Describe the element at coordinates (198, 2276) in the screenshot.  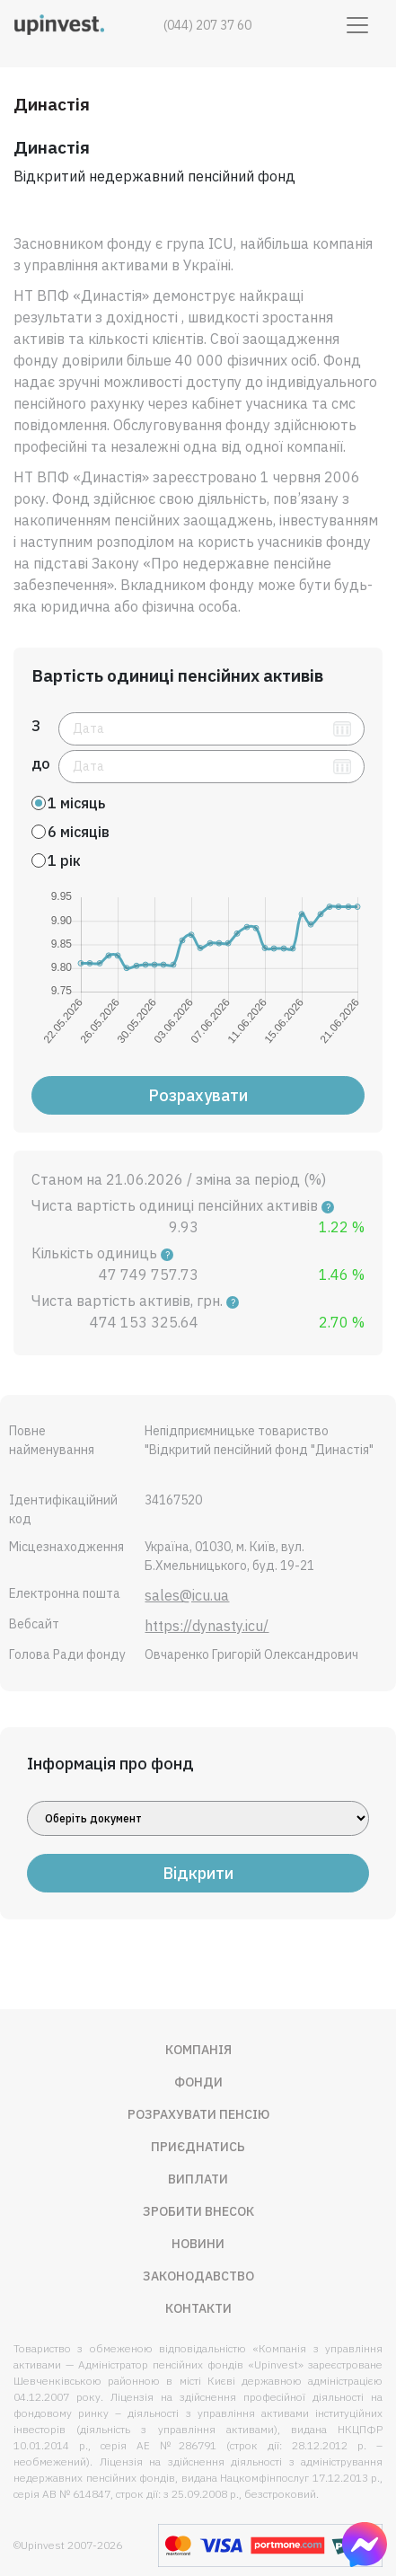
I see `Законодавство` at that location.